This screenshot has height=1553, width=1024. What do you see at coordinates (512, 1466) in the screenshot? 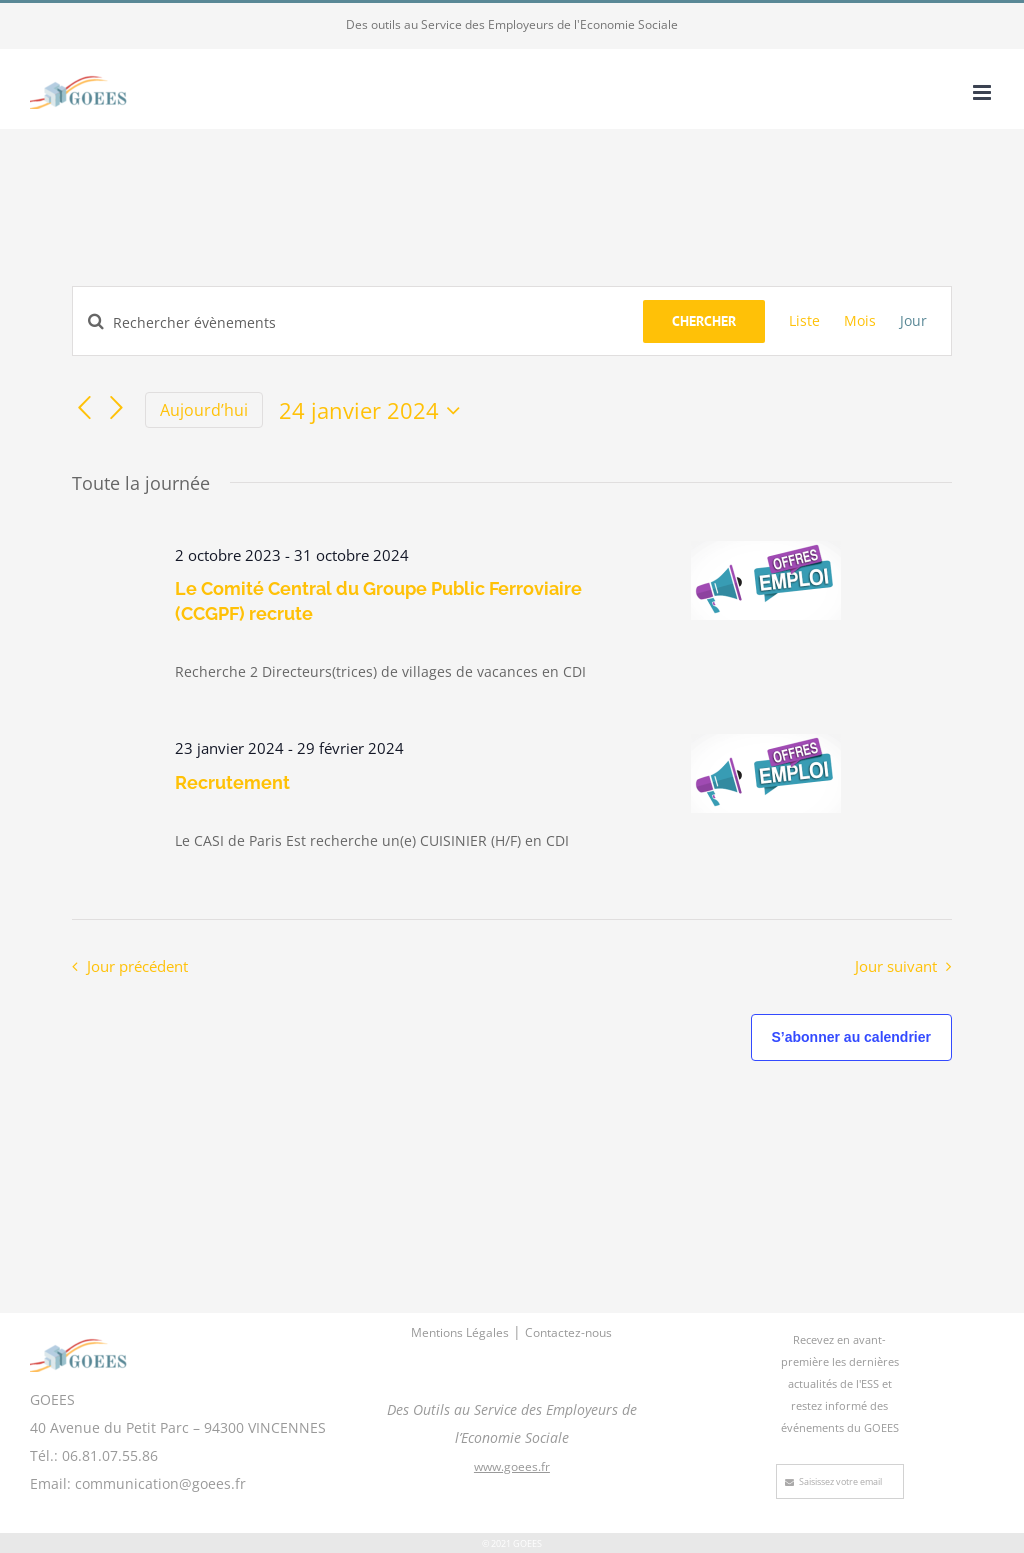
I see `www.goees.fr` at bounding box center [512, 1466].